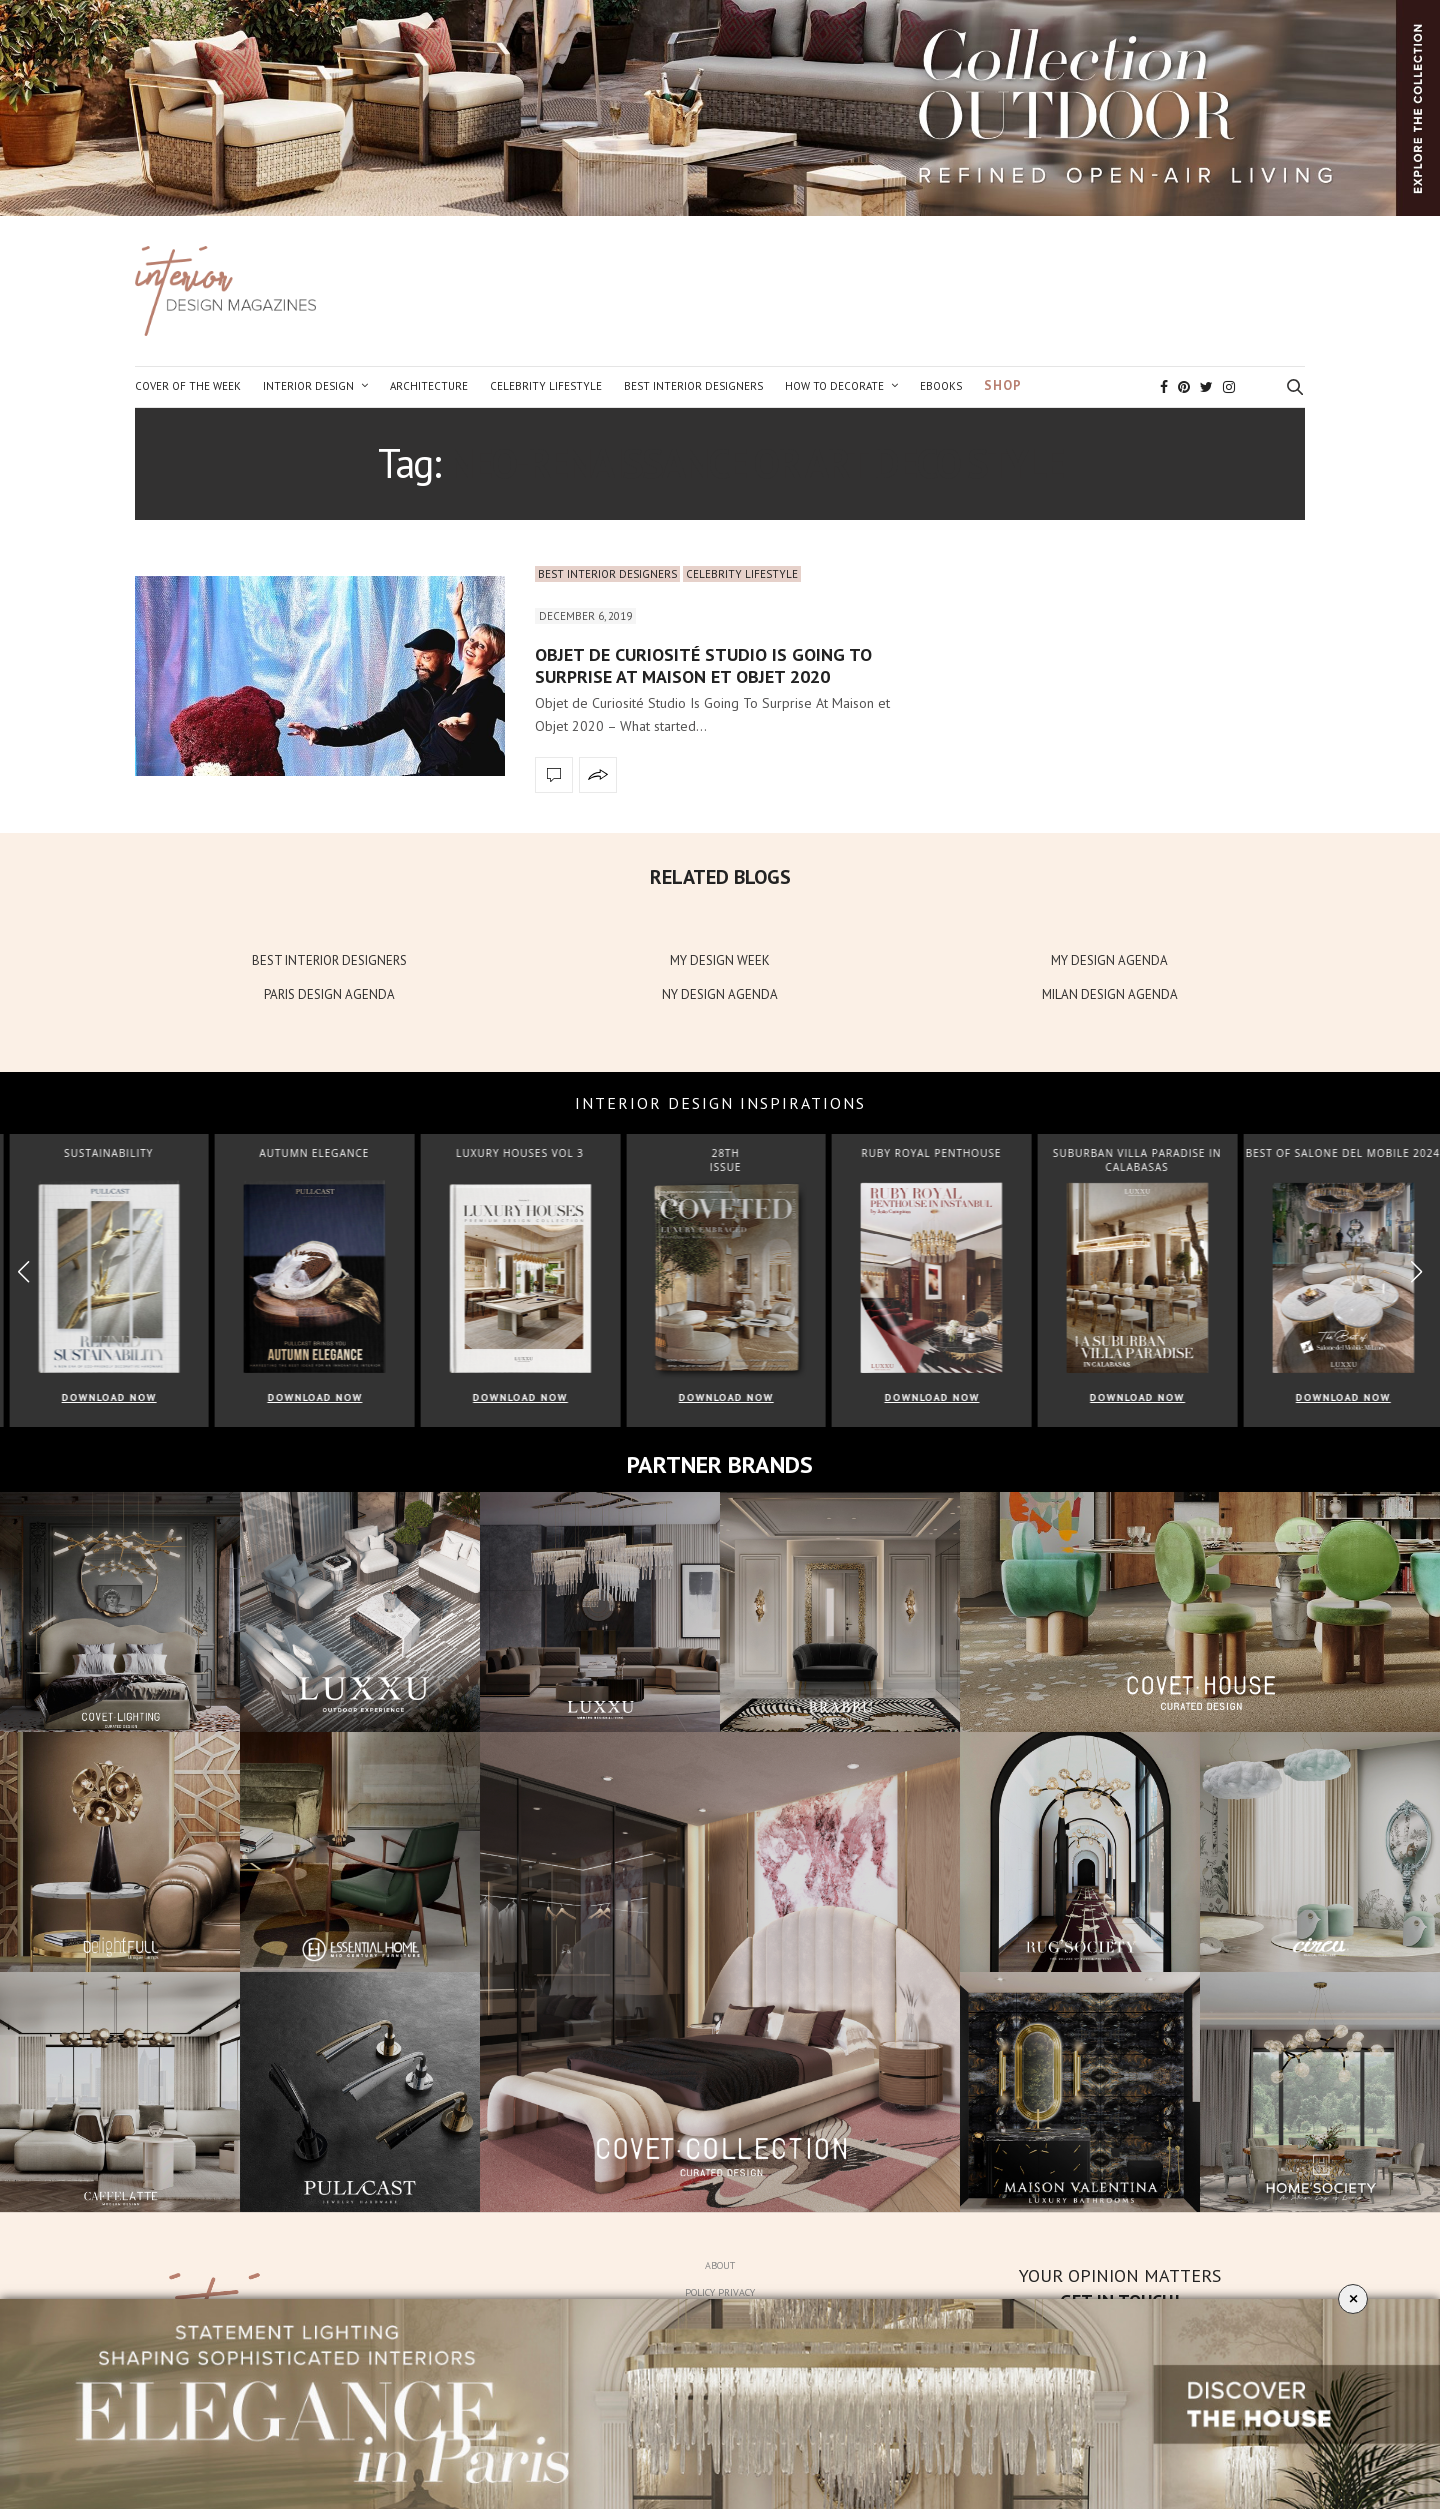 Image resolution: width=1440 pixels, height=2509 pixels. What do you see at coordinates (720, 994) in the screenshot?
I see `NY DESIGN AGENDA` at bounding box center [720, 994].